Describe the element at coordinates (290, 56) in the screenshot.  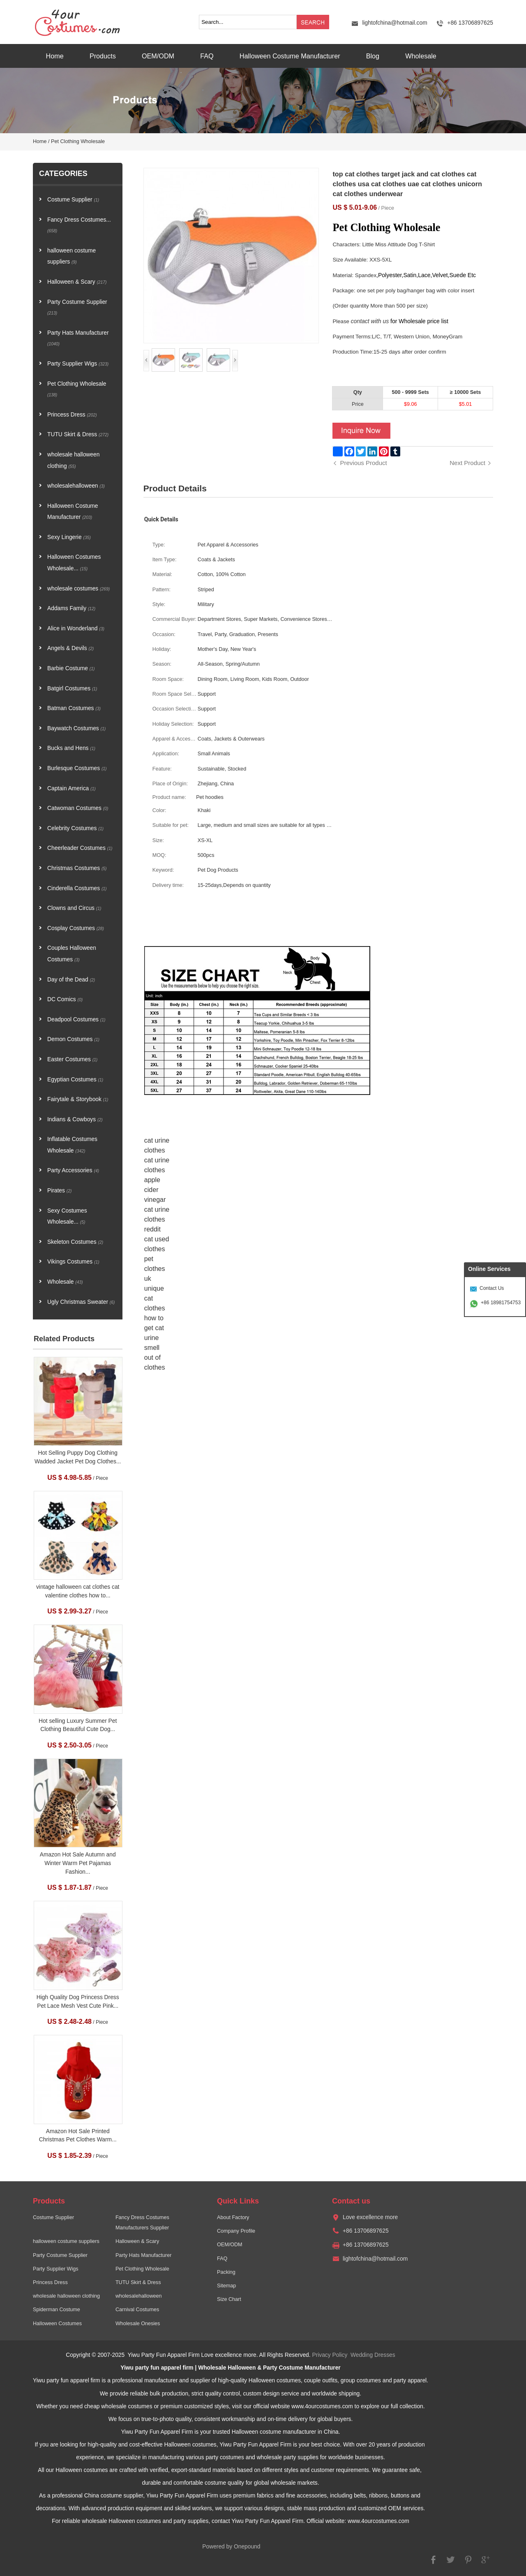
I see `Halloween Costume Manufacturer` at that location.